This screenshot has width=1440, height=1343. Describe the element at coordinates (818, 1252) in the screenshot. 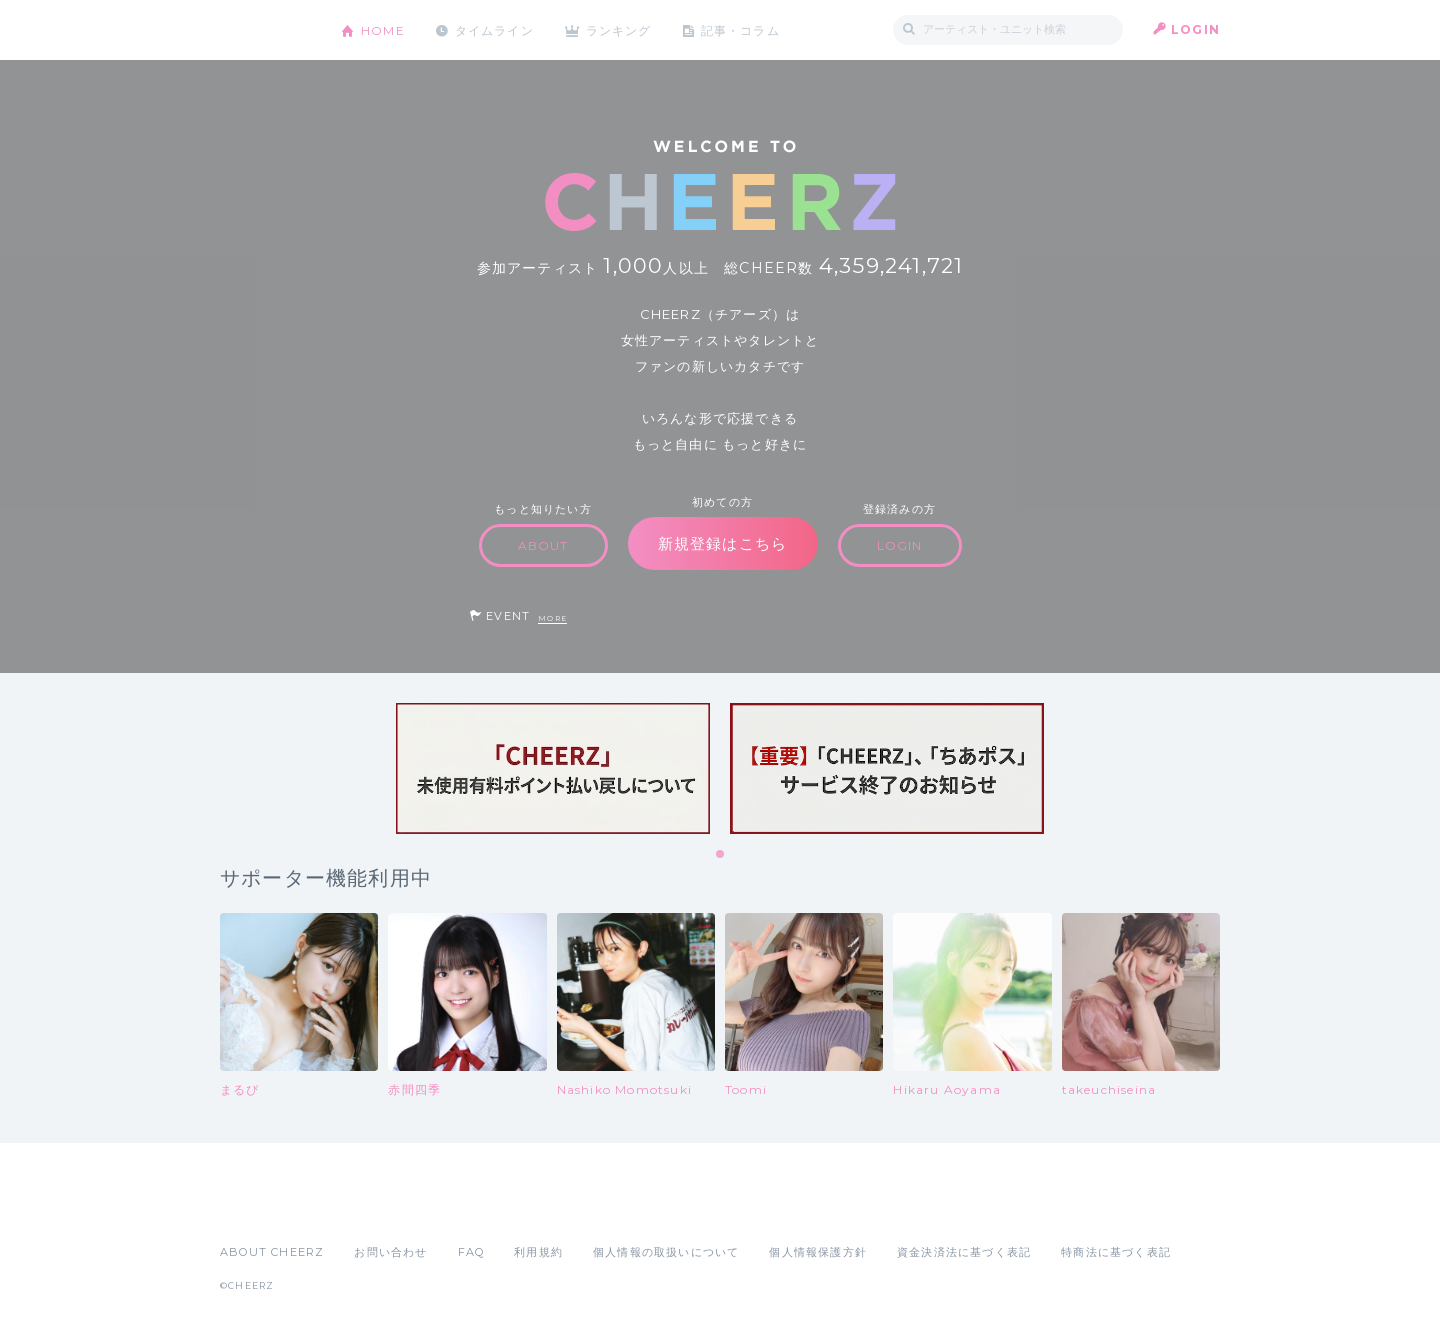

I see `個人情報保護方針` at that location.